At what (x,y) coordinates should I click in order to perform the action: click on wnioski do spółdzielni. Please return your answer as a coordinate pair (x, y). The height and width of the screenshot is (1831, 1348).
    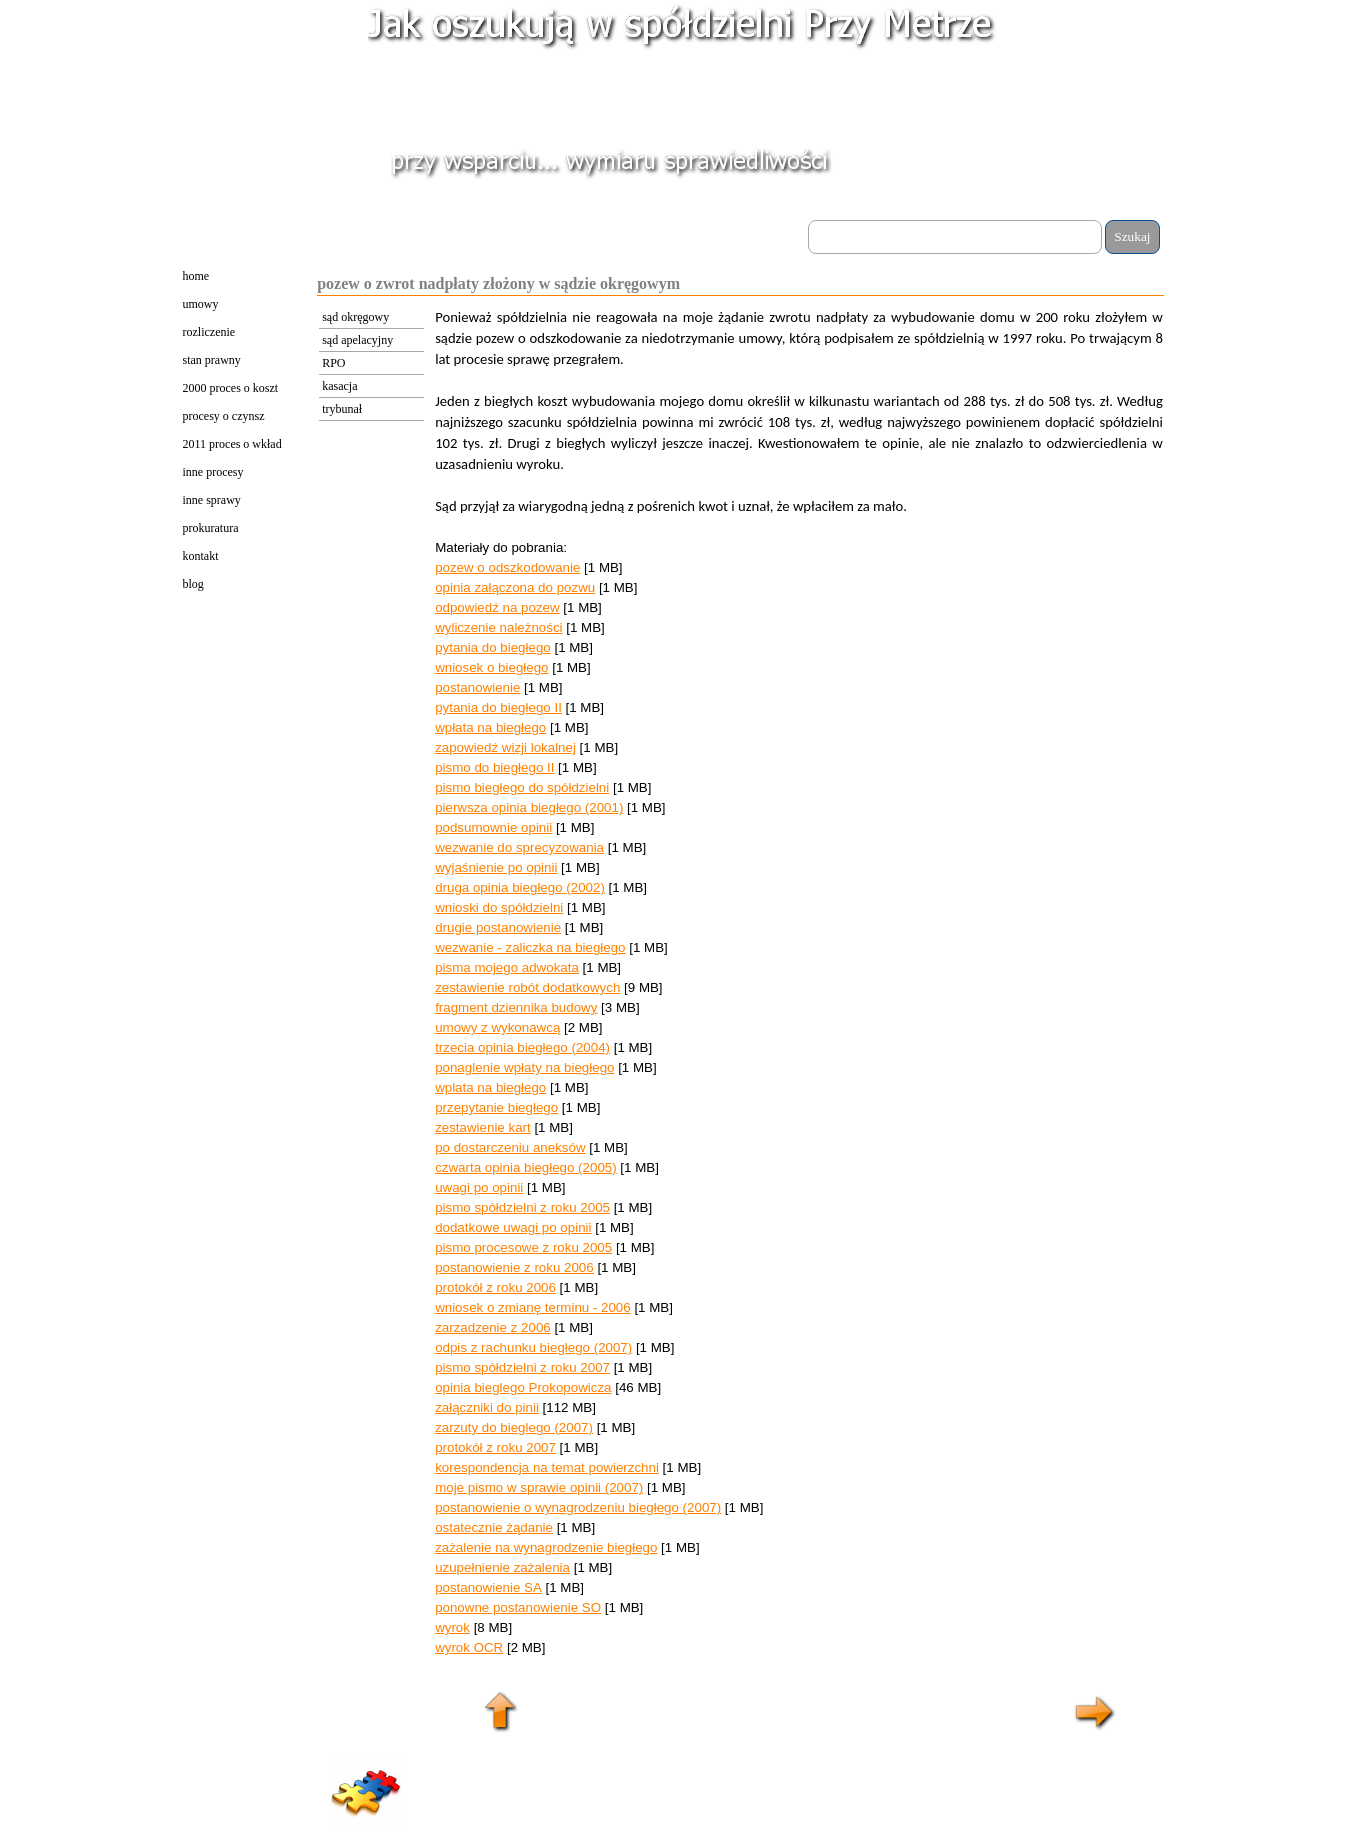
    Looking at the image, I should click on (499, 907).